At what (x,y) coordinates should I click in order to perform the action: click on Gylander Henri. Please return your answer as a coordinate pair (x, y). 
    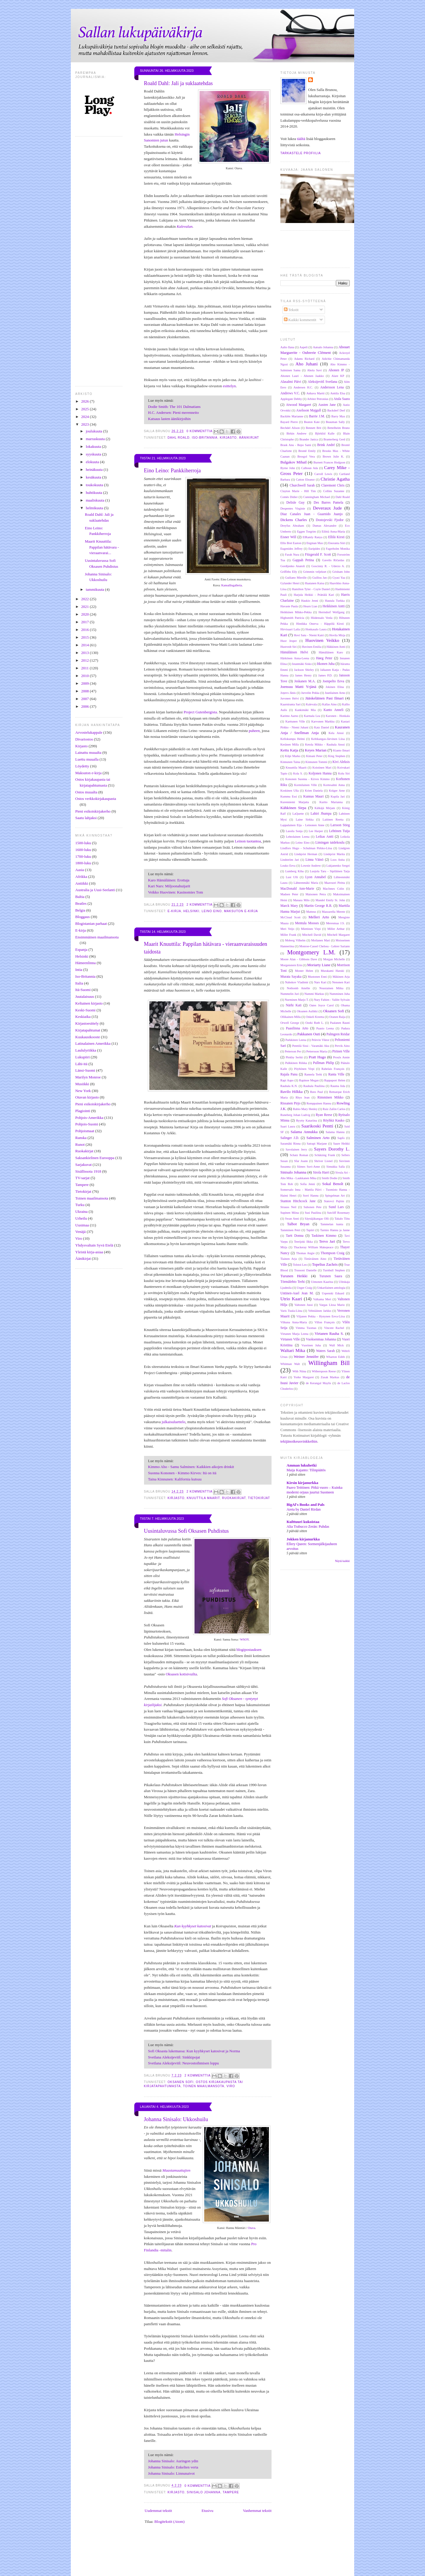
    Looking at the image, I should click on (290, 583).